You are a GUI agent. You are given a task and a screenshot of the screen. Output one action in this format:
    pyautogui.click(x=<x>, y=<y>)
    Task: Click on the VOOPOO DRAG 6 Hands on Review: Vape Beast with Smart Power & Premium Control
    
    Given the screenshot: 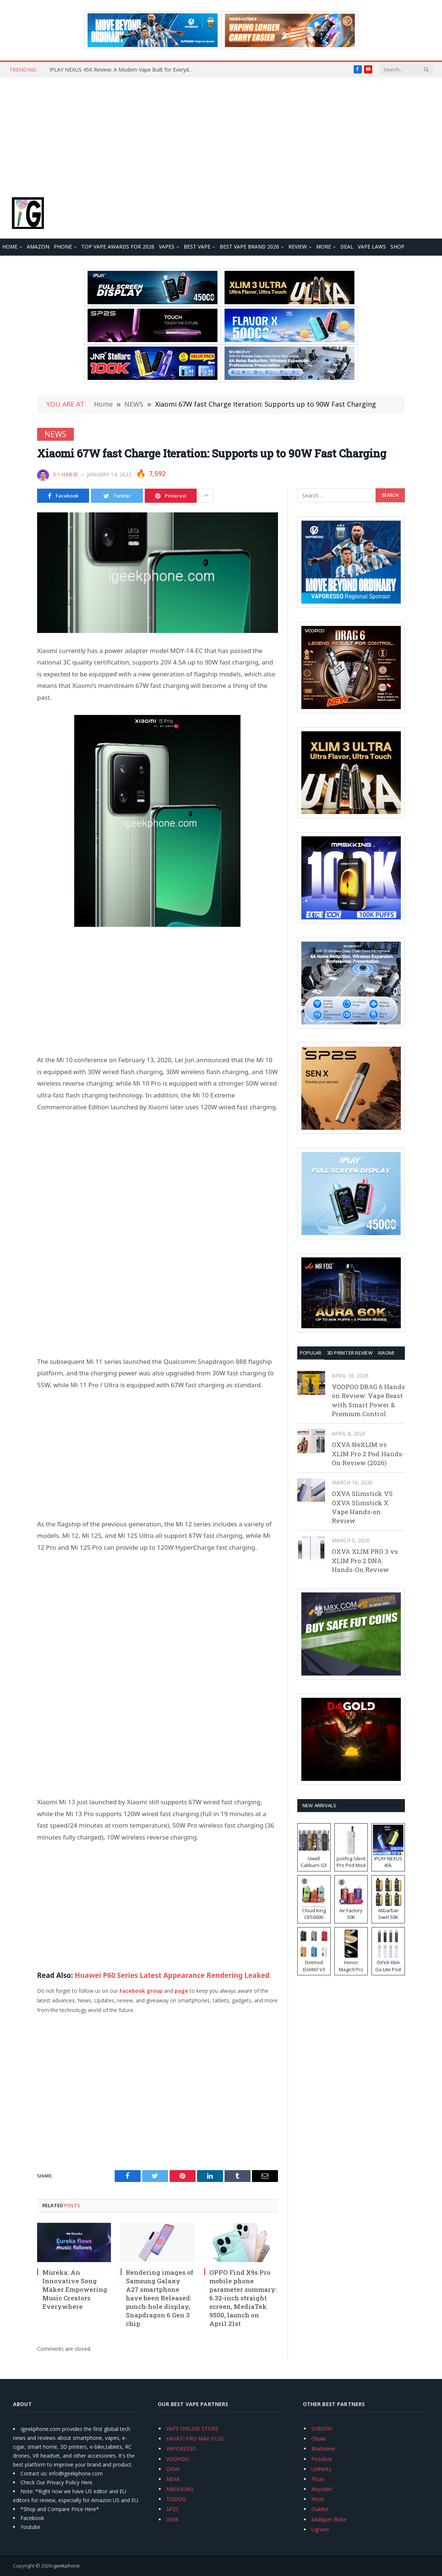 What is the action you would take?
    pyautogui.click(x=368, y=1400)
    